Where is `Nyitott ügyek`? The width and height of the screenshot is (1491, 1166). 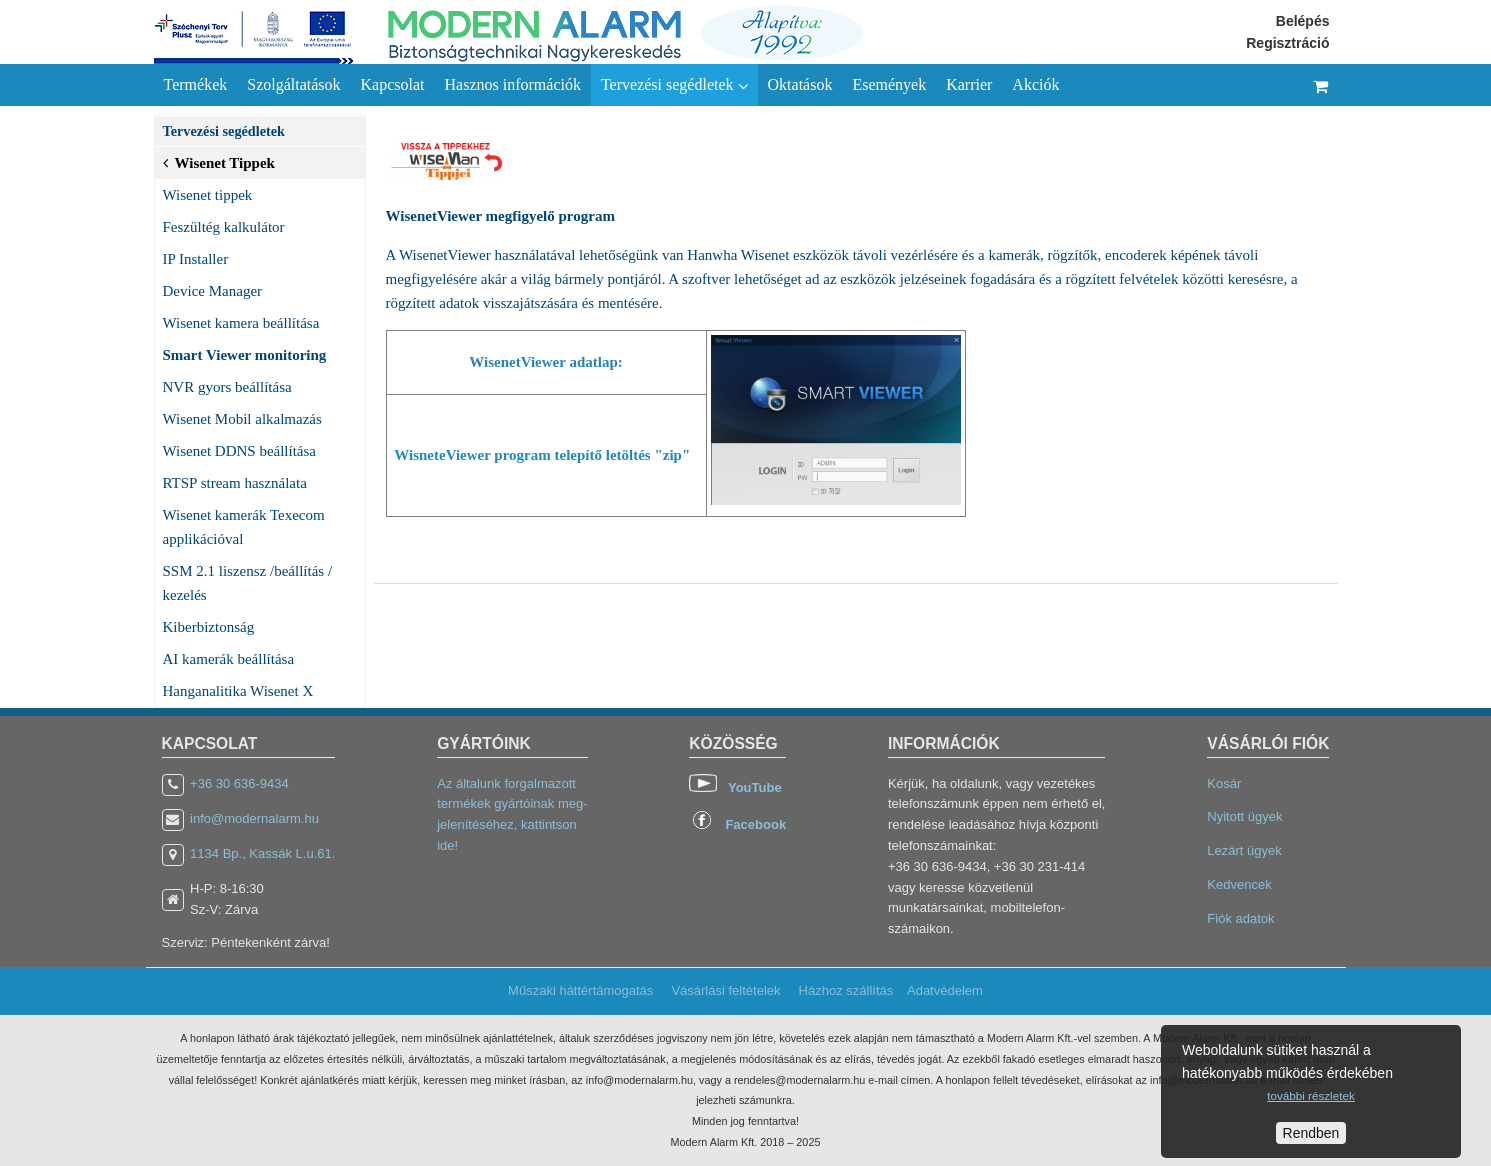
Nyitott ügyek is located at coordinates (1244, 816).